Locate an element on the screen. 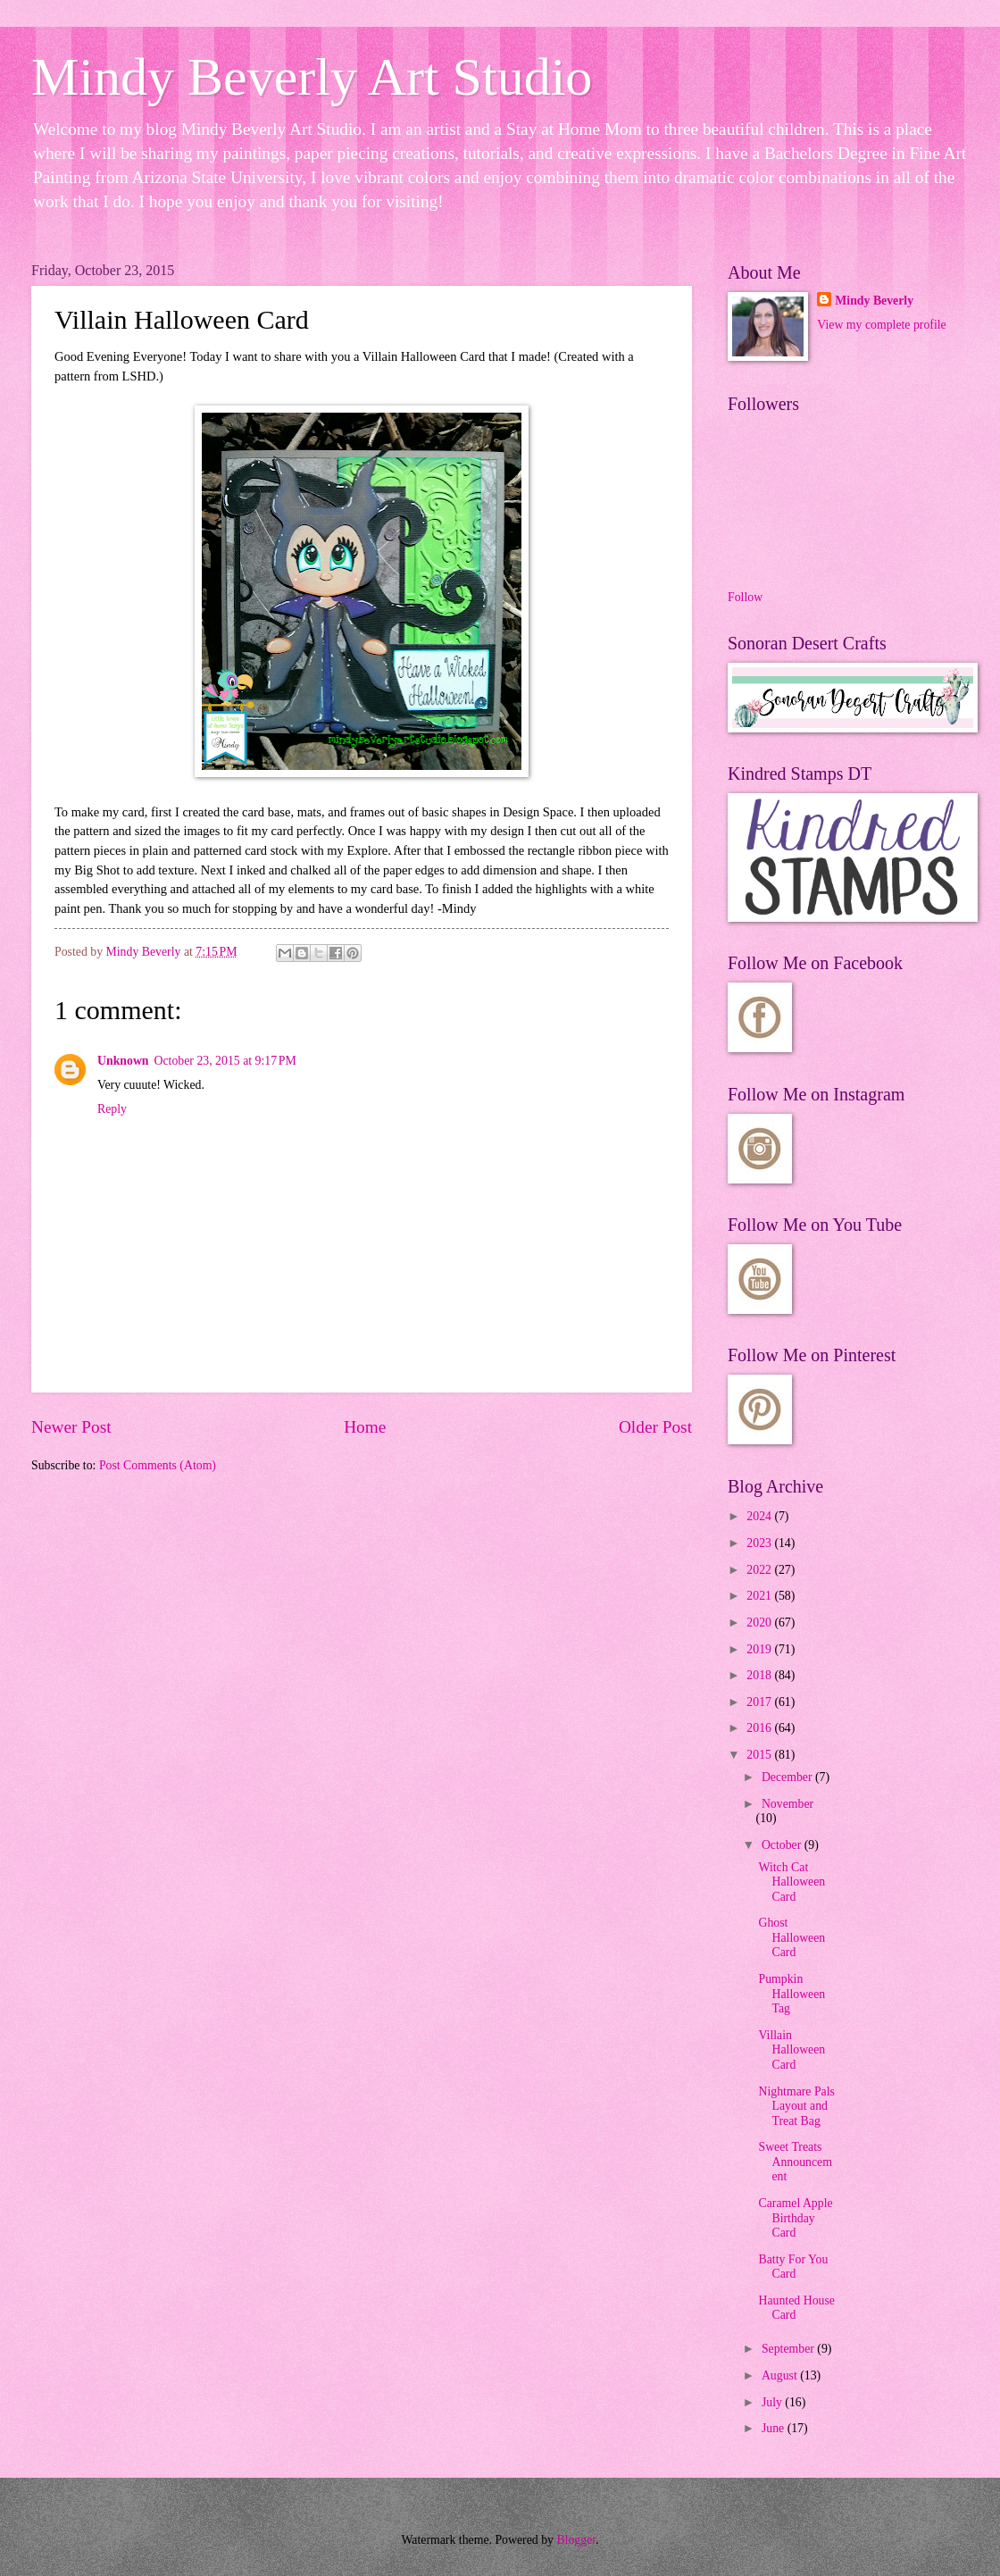 Image resolution: width=1000 pixels, height=2576 pixels. Villain Halloween Card is located at coordinates (791, 2049).